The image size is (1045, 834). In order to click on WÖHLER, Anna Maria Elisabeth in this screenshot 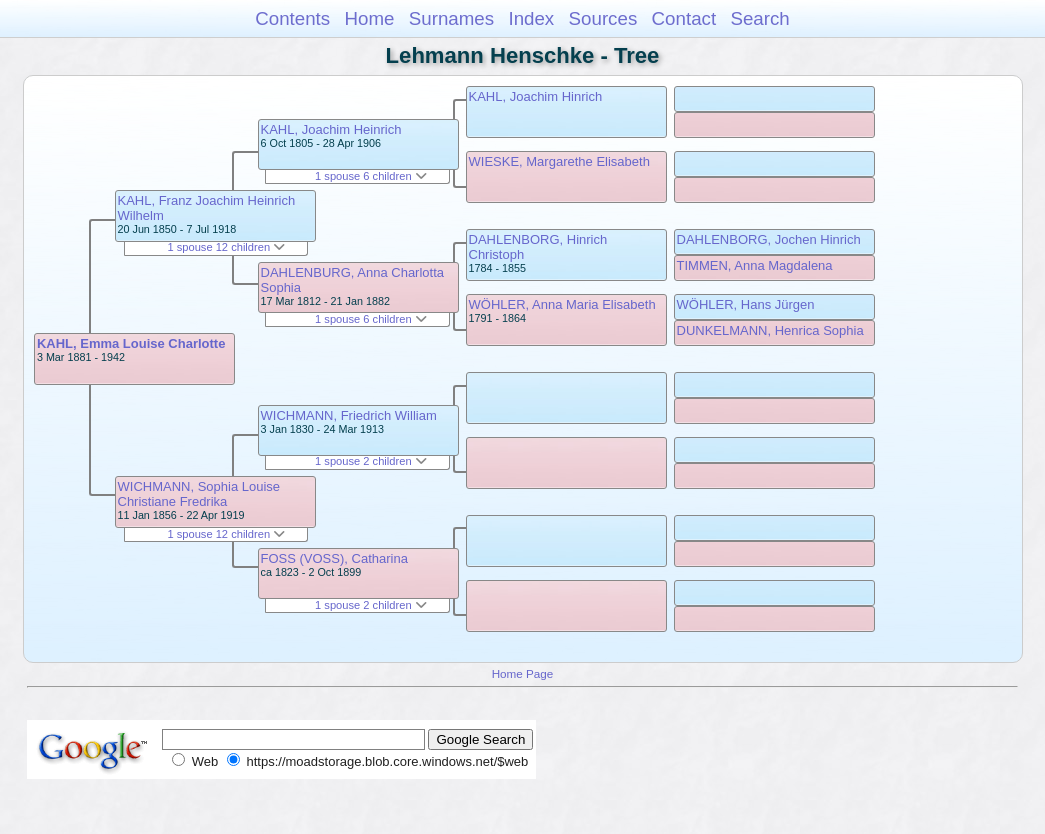, I will do `click(562, 304)`.